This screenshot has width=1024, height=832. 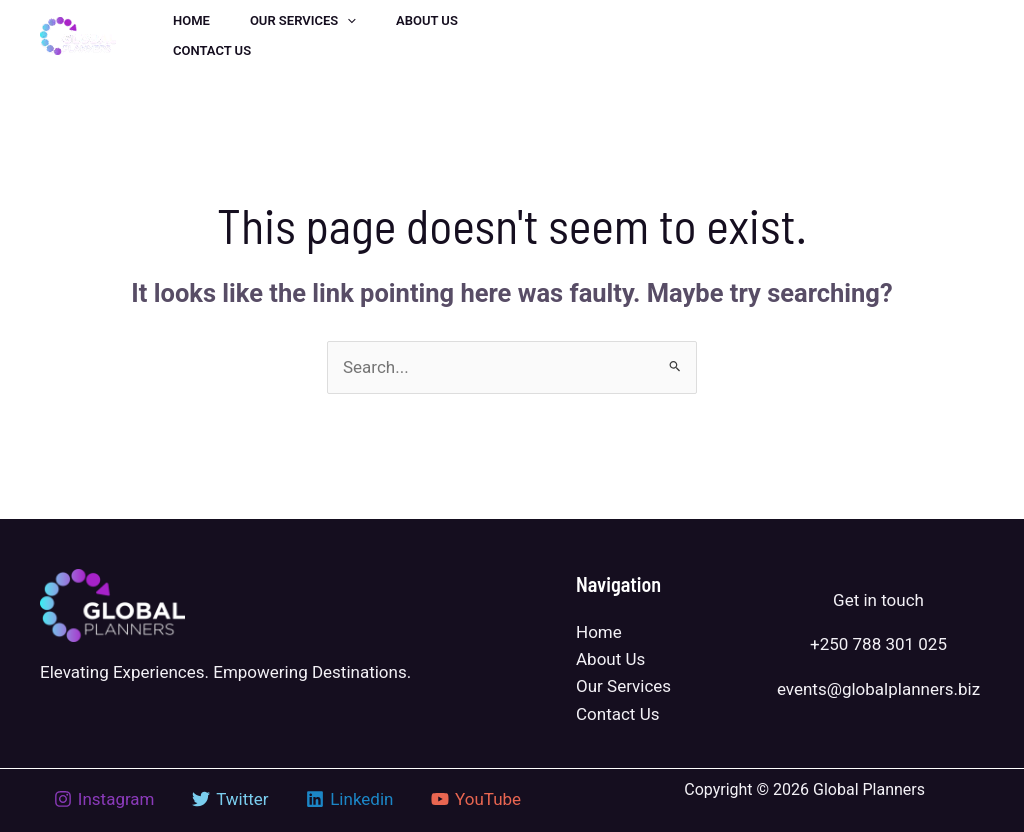 What do you see at coordinates (893, 36) in the screenshot?
I see `[button]` at bounding box center [893, 36].